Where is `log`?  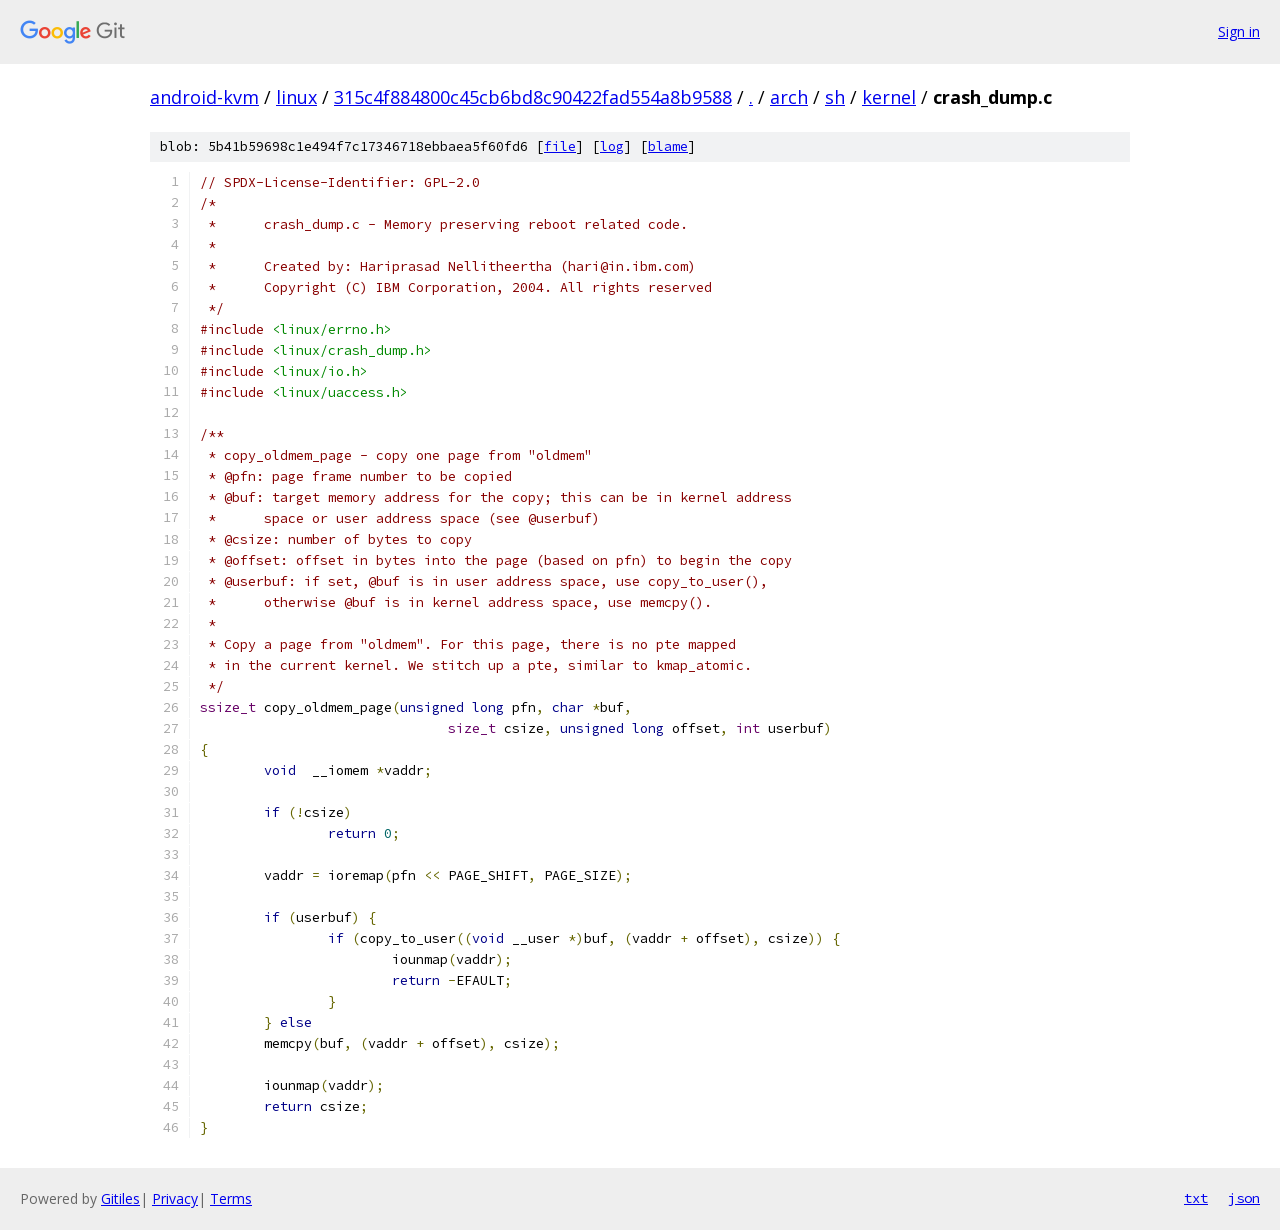
log is located at coordinates (612, 146).